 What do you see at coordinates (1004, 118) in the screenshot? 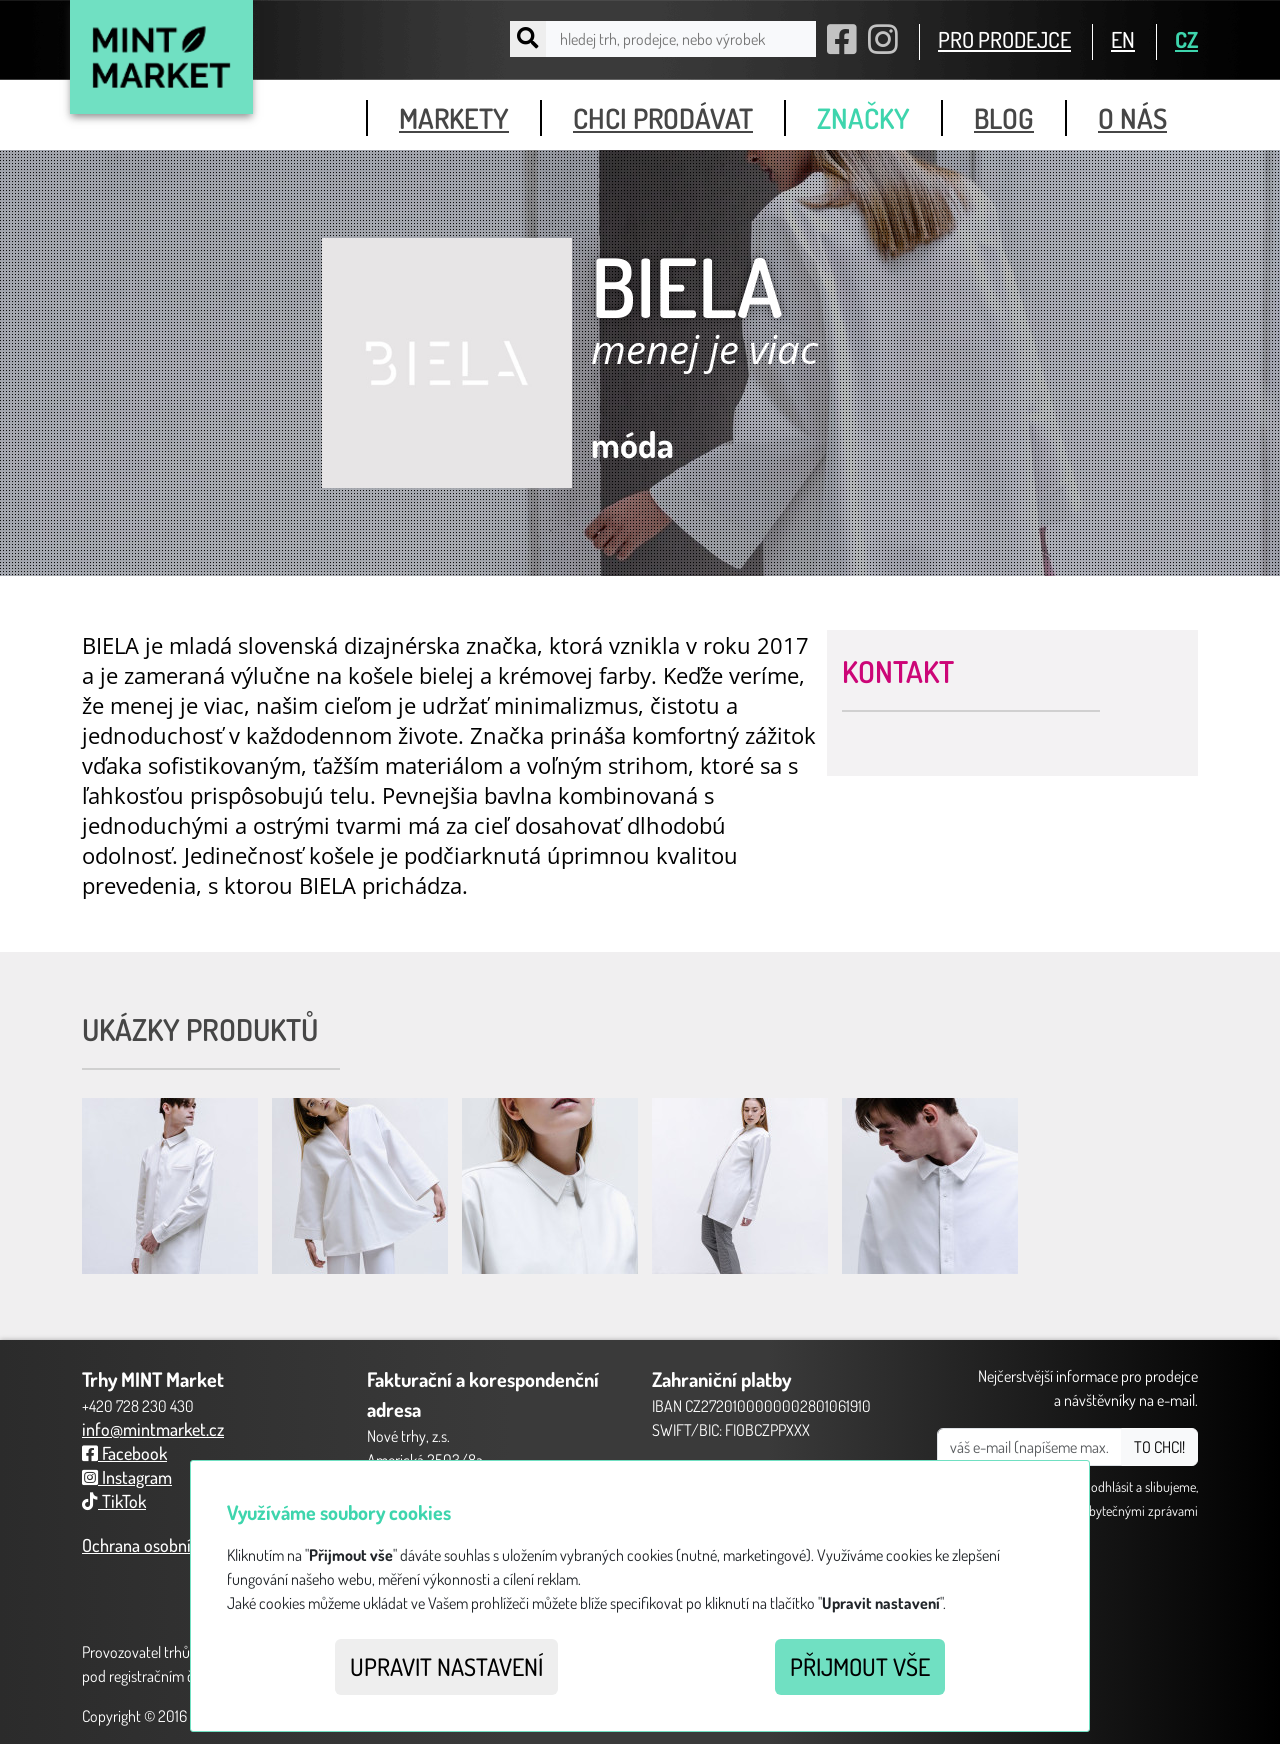
I see `blog` at bounding box center [1004, 118].